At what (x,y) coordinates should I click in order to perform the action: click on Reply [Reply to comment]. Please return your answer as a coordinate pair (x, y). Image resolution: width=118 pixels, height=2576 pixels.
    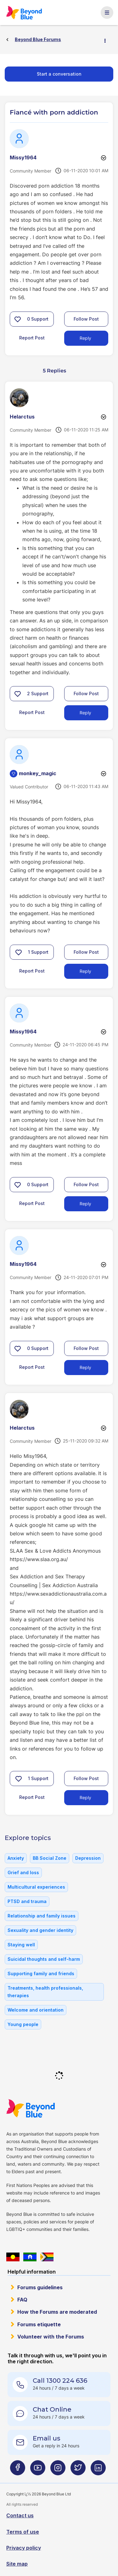
    Looking at the image, I should click on (85, 712).